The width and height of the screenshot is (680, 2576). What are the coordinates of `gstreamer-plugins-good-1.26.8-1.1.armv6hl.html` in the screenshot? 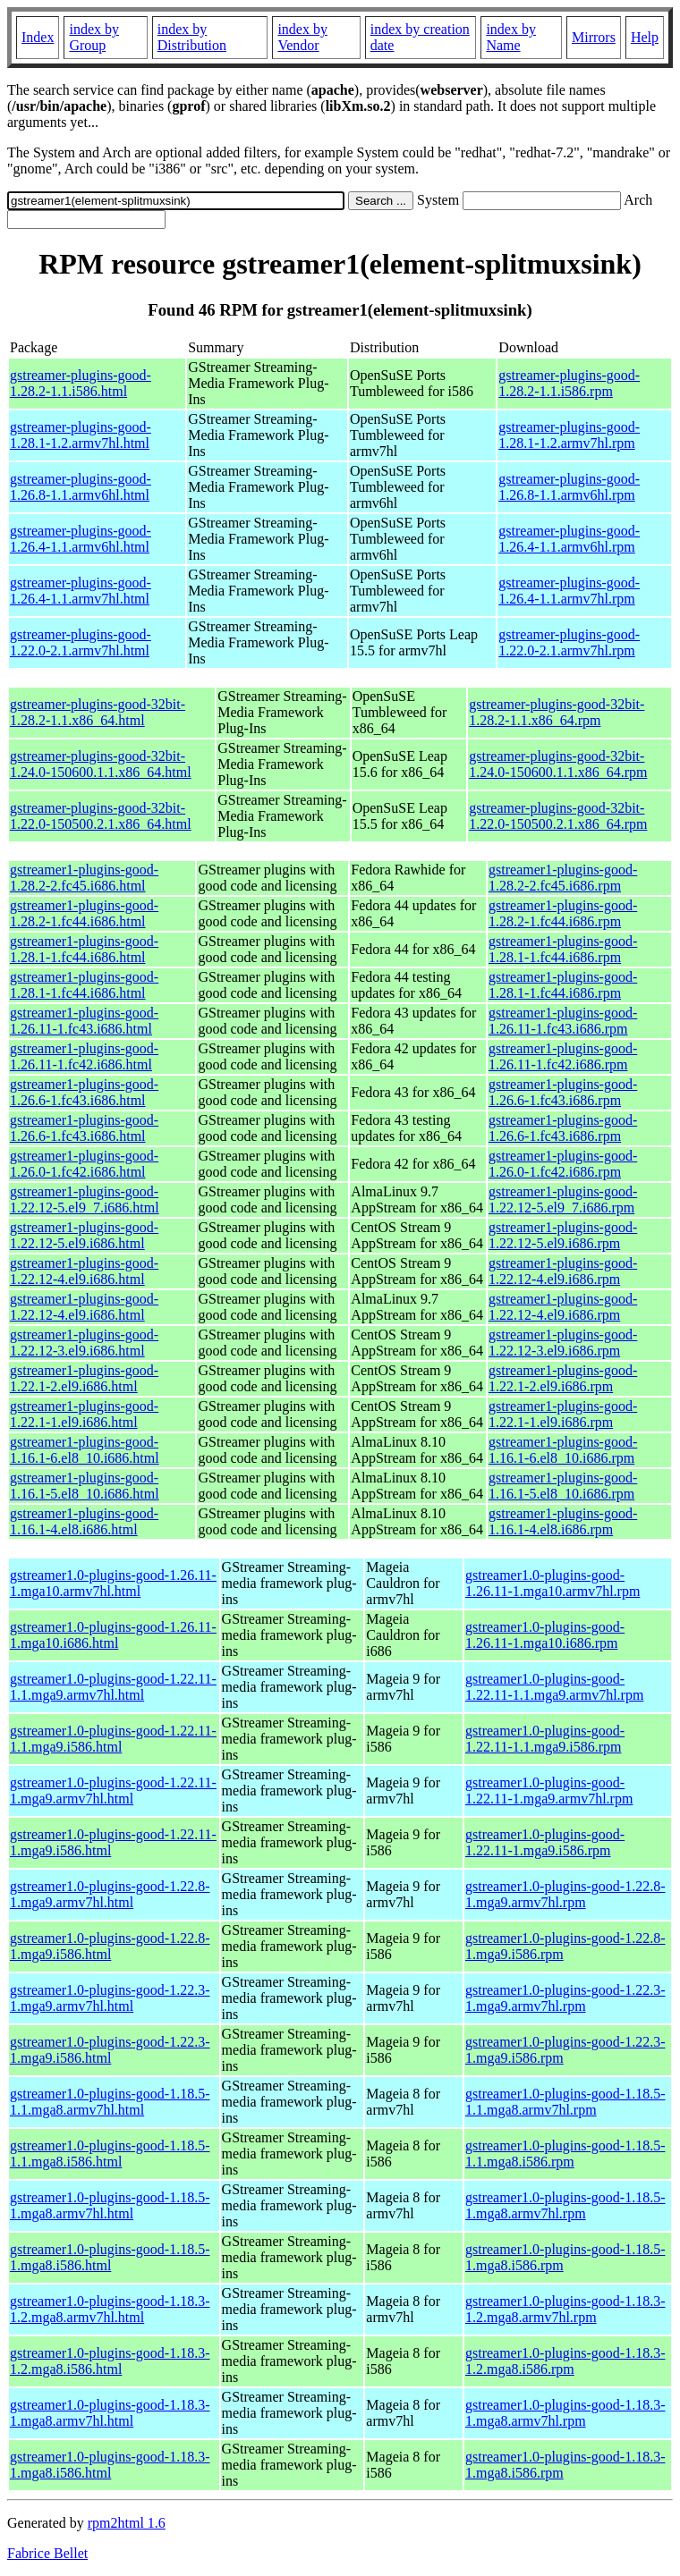 It's located at (80, 487).